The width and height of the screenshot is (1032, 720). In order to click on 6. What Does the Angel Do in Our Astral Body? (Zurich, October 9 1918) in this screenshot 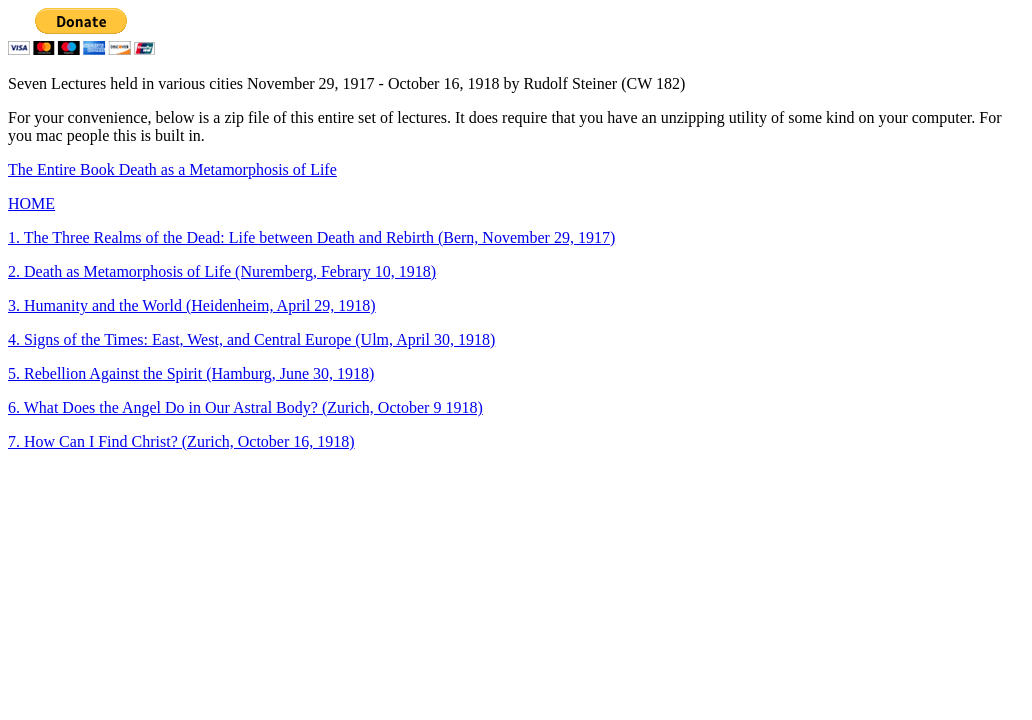, I will do `click(245, 407)`.